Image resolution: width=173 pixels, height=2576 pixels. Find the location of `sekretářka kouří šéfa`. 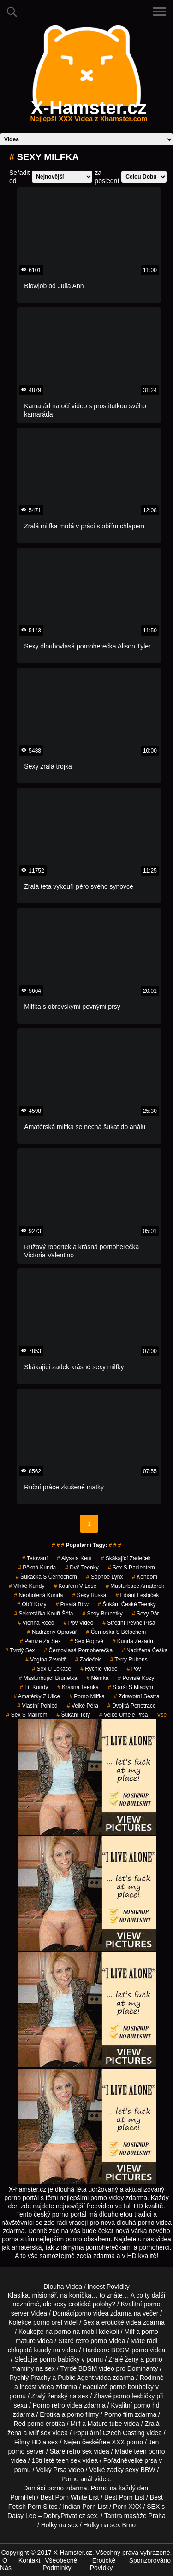

sekretářka kouří šéfa is located at coordinates (43, 1613).